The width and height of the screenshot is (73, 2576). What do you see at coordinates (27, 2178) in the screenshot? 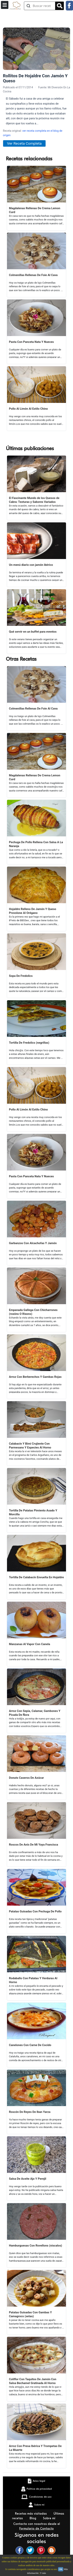
I see `Salsa De Aceite Ajo Y Perejil` at bounding box center [27, 2178].